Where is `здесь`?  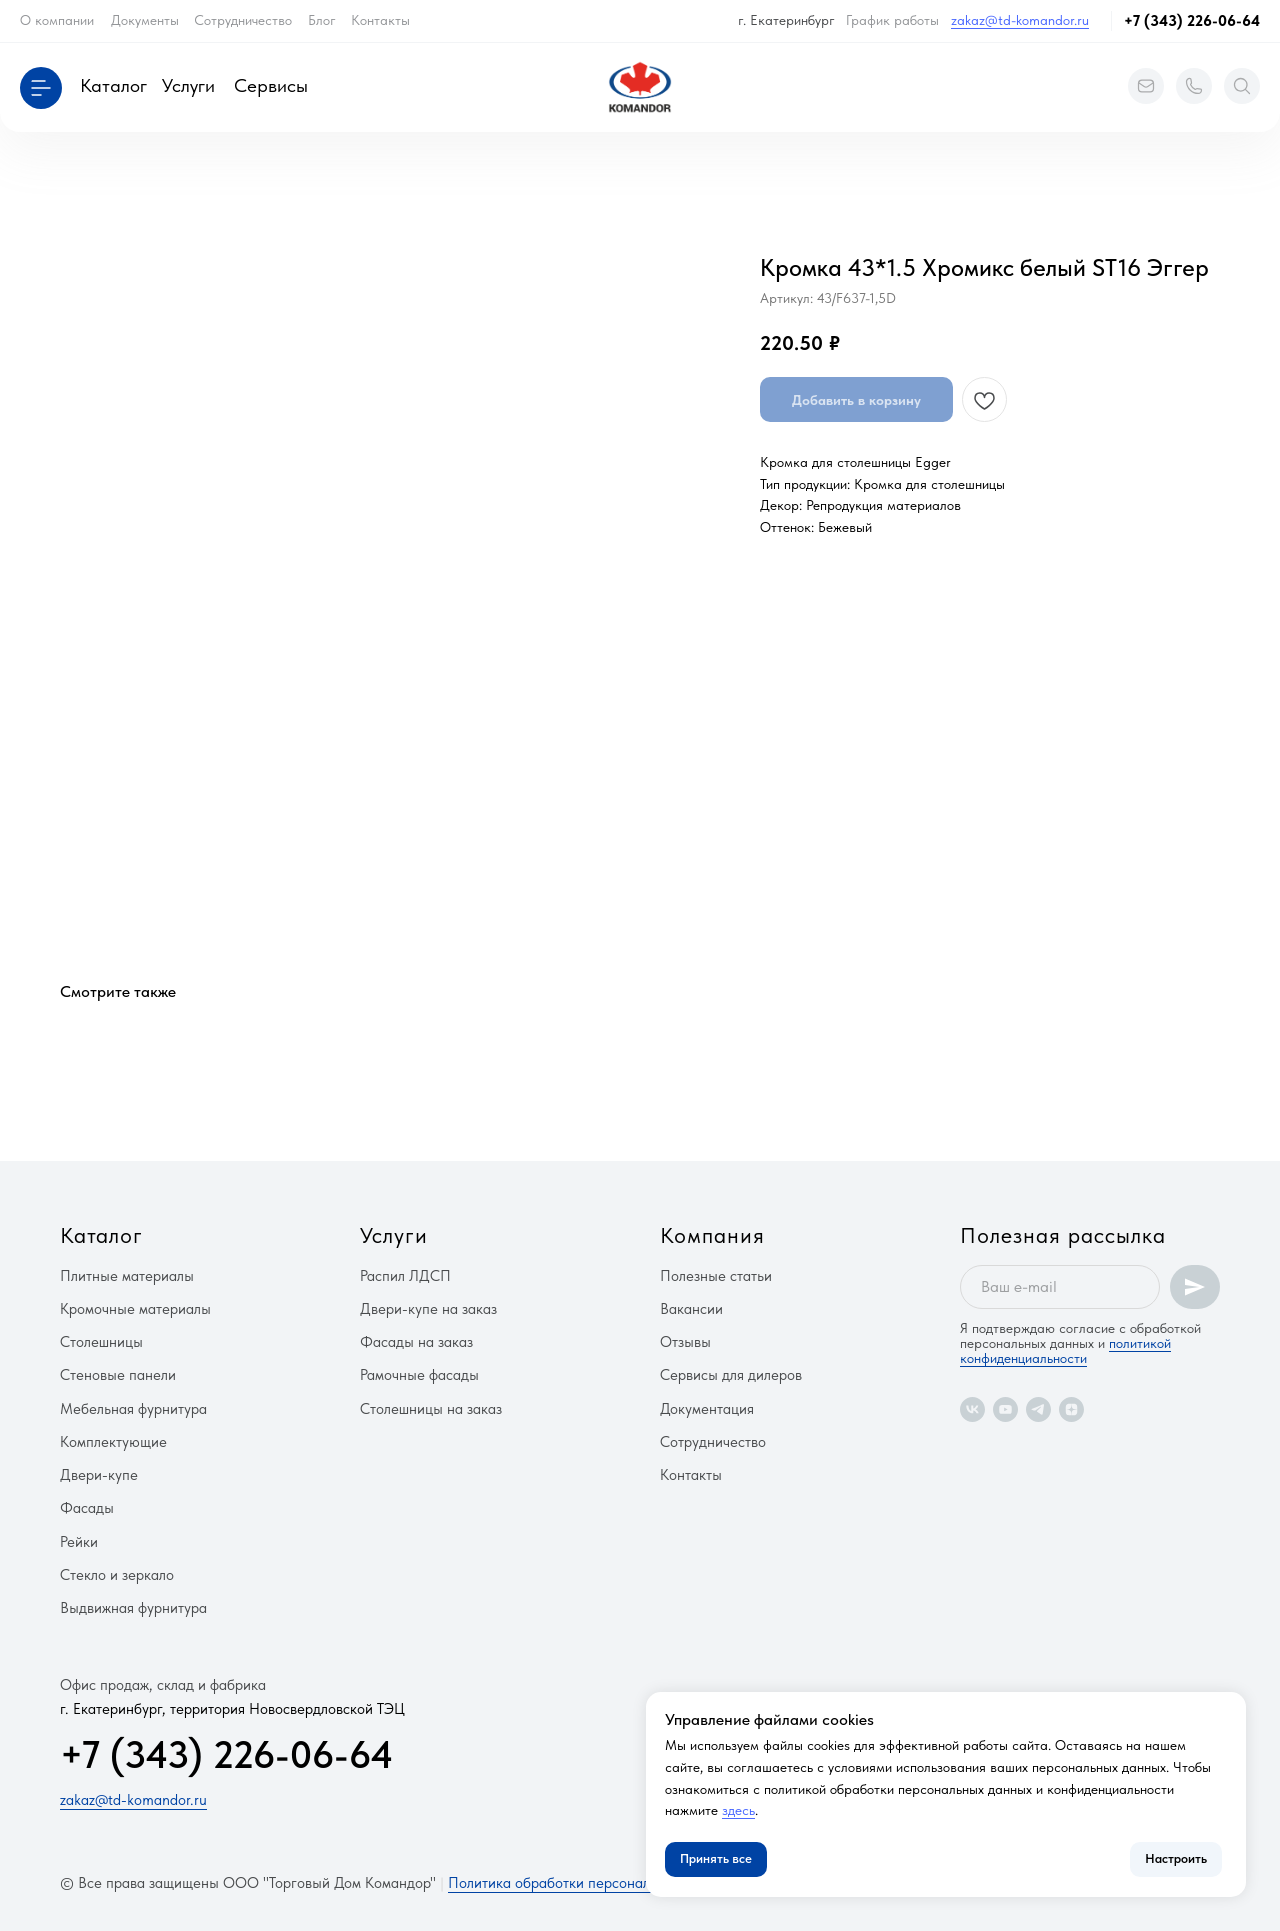
здесь is located at coordinates (738, 1810).